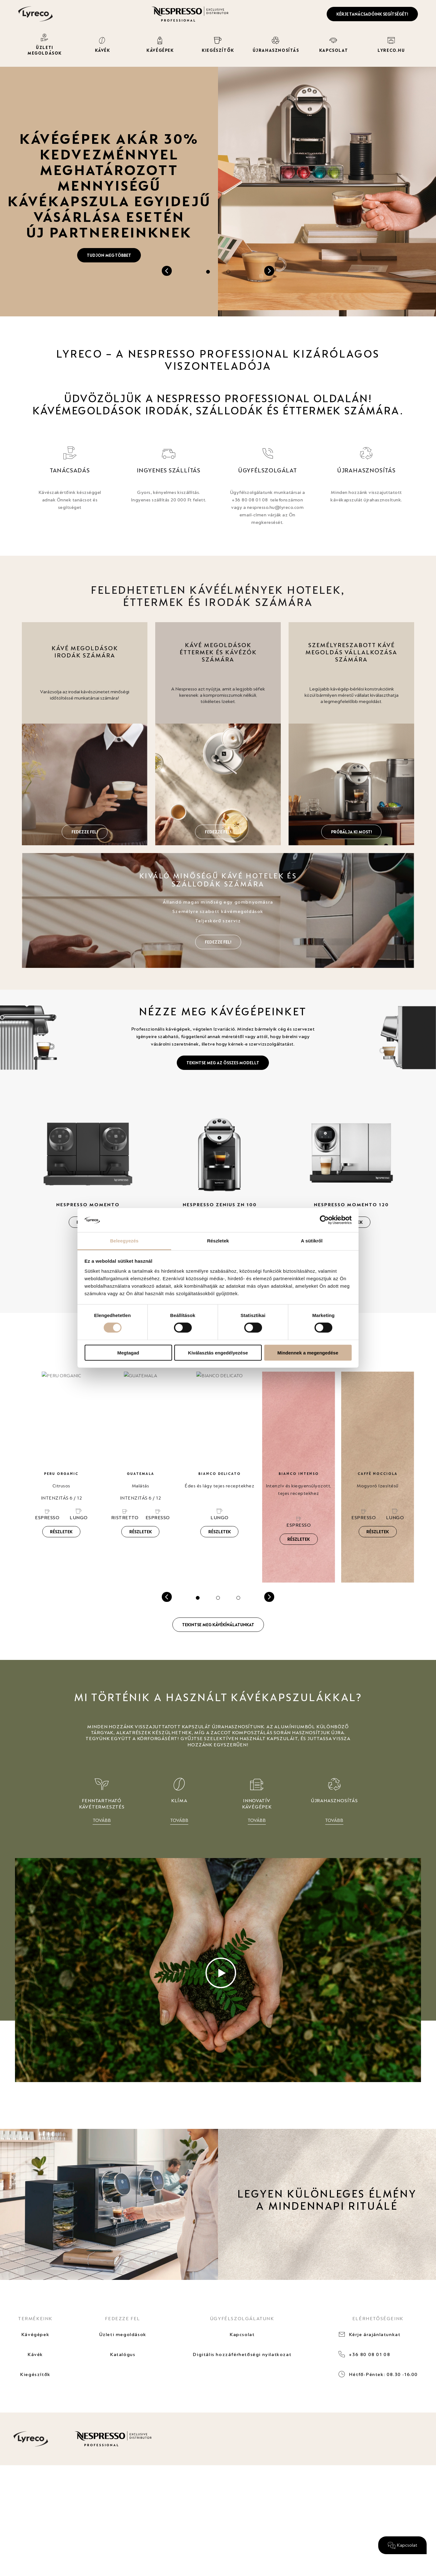 This screenshot has width=436, height=2576. Describe the element at coordinates (242, 2334) in the screenshot. I see `Kapcsolat` at that location.